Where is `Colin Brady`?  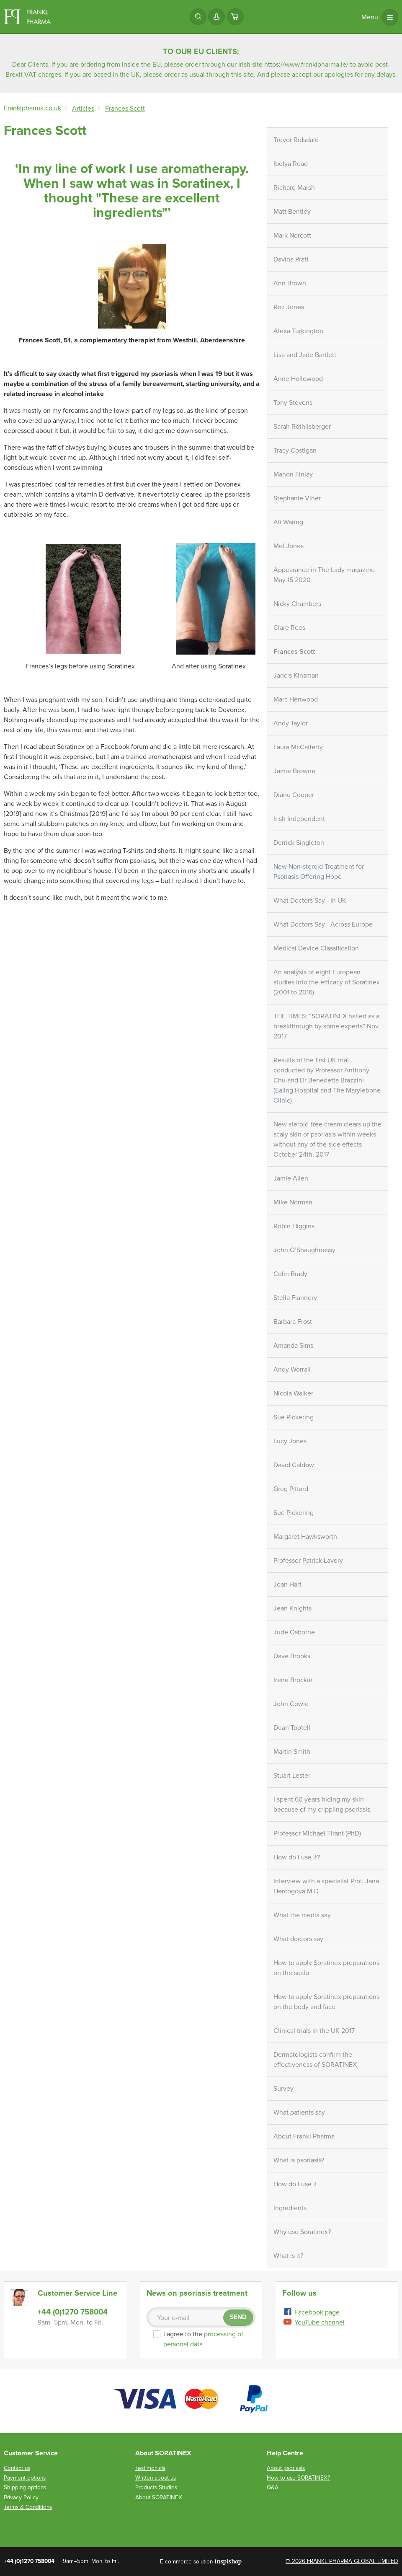 Colin Brady is located at coordinates (290, 1274).